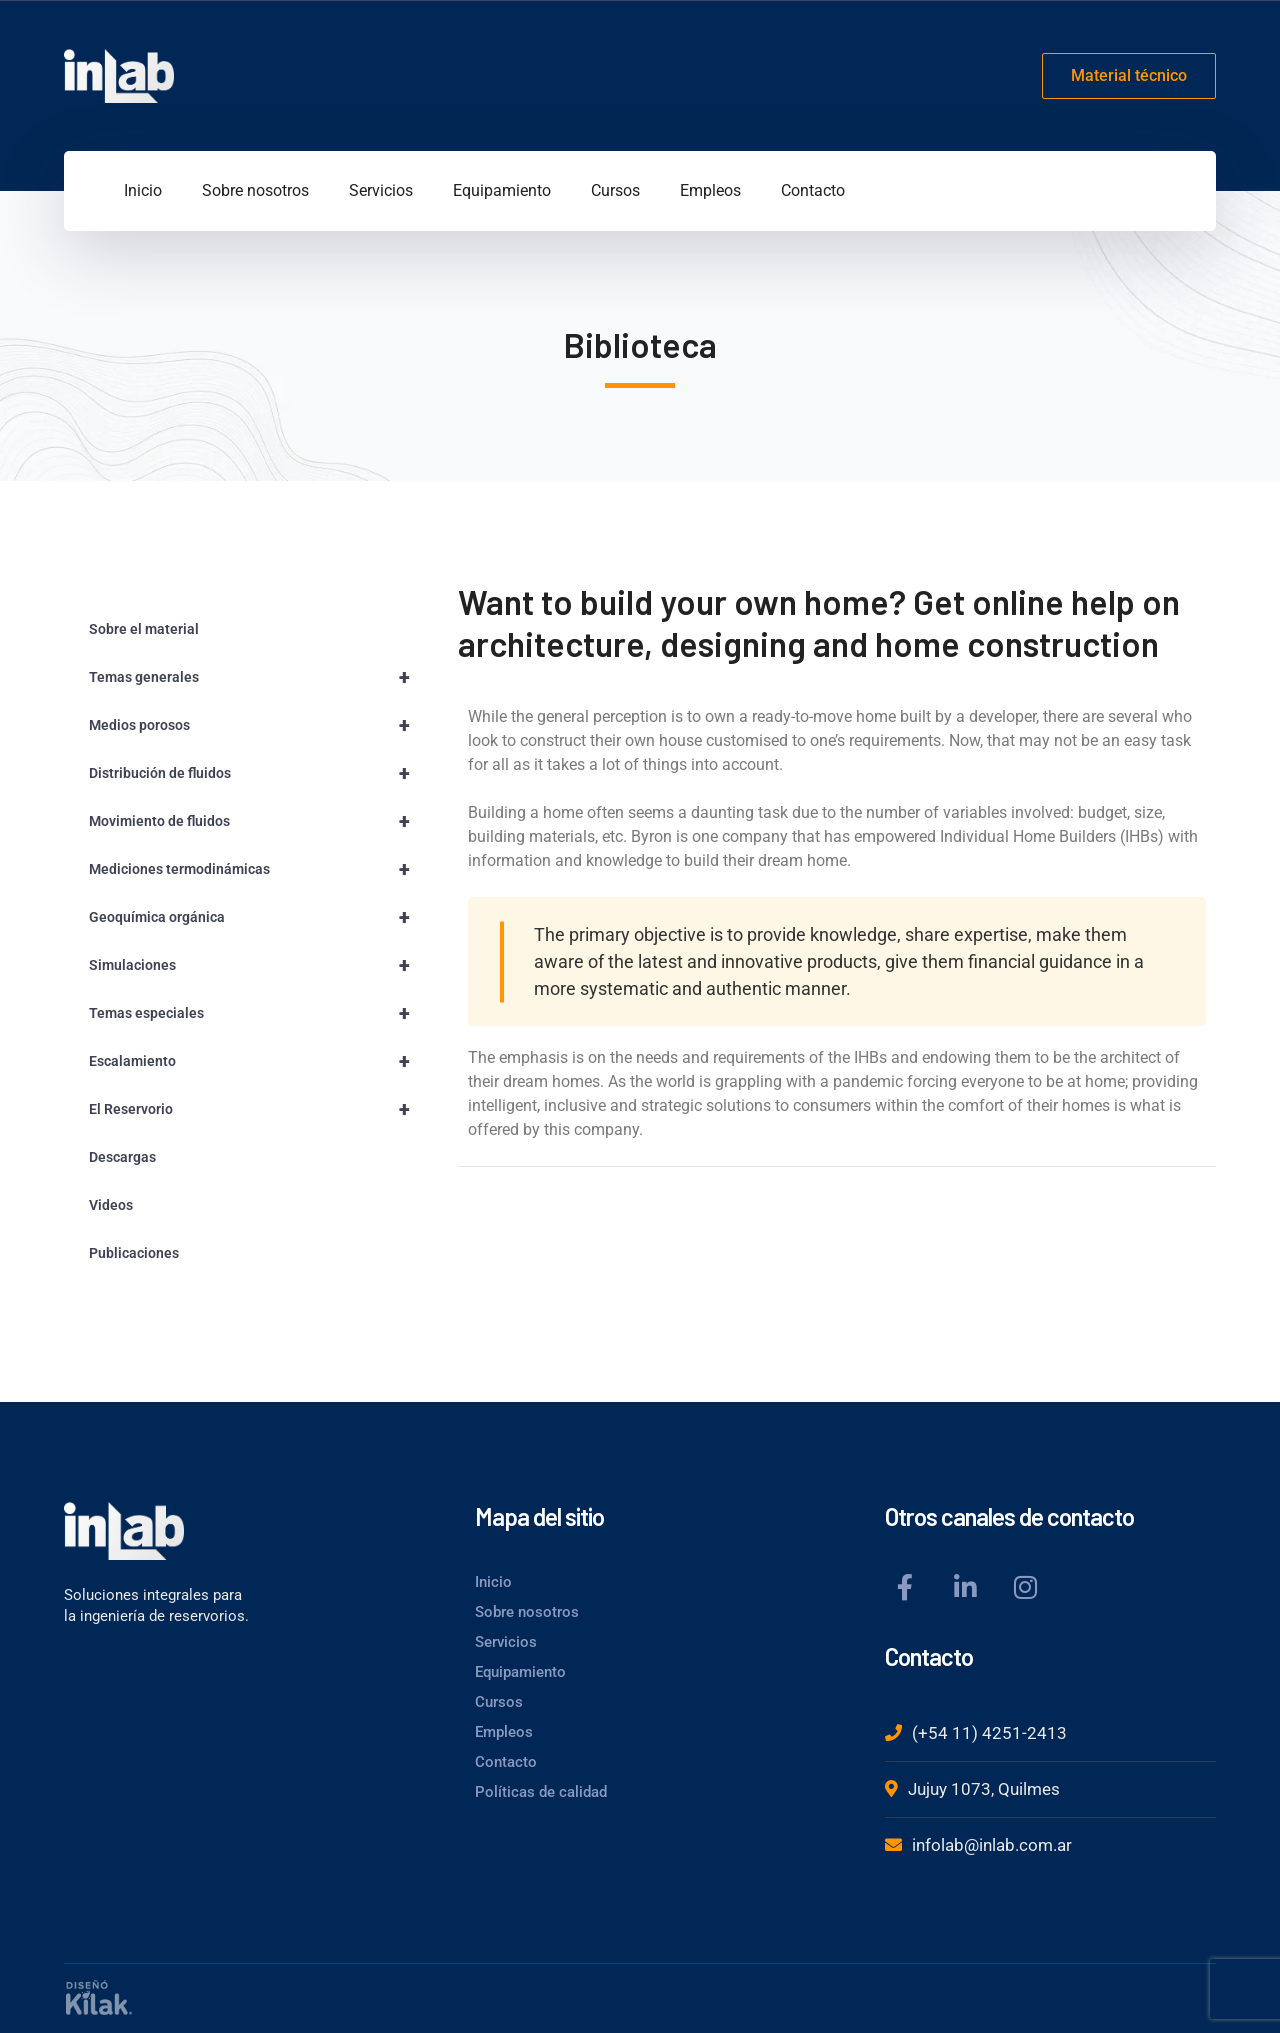 Image resolution: width=1280 pixels, height=2033 pixels. I want to click on Equipamiento, so click(520, 1672).